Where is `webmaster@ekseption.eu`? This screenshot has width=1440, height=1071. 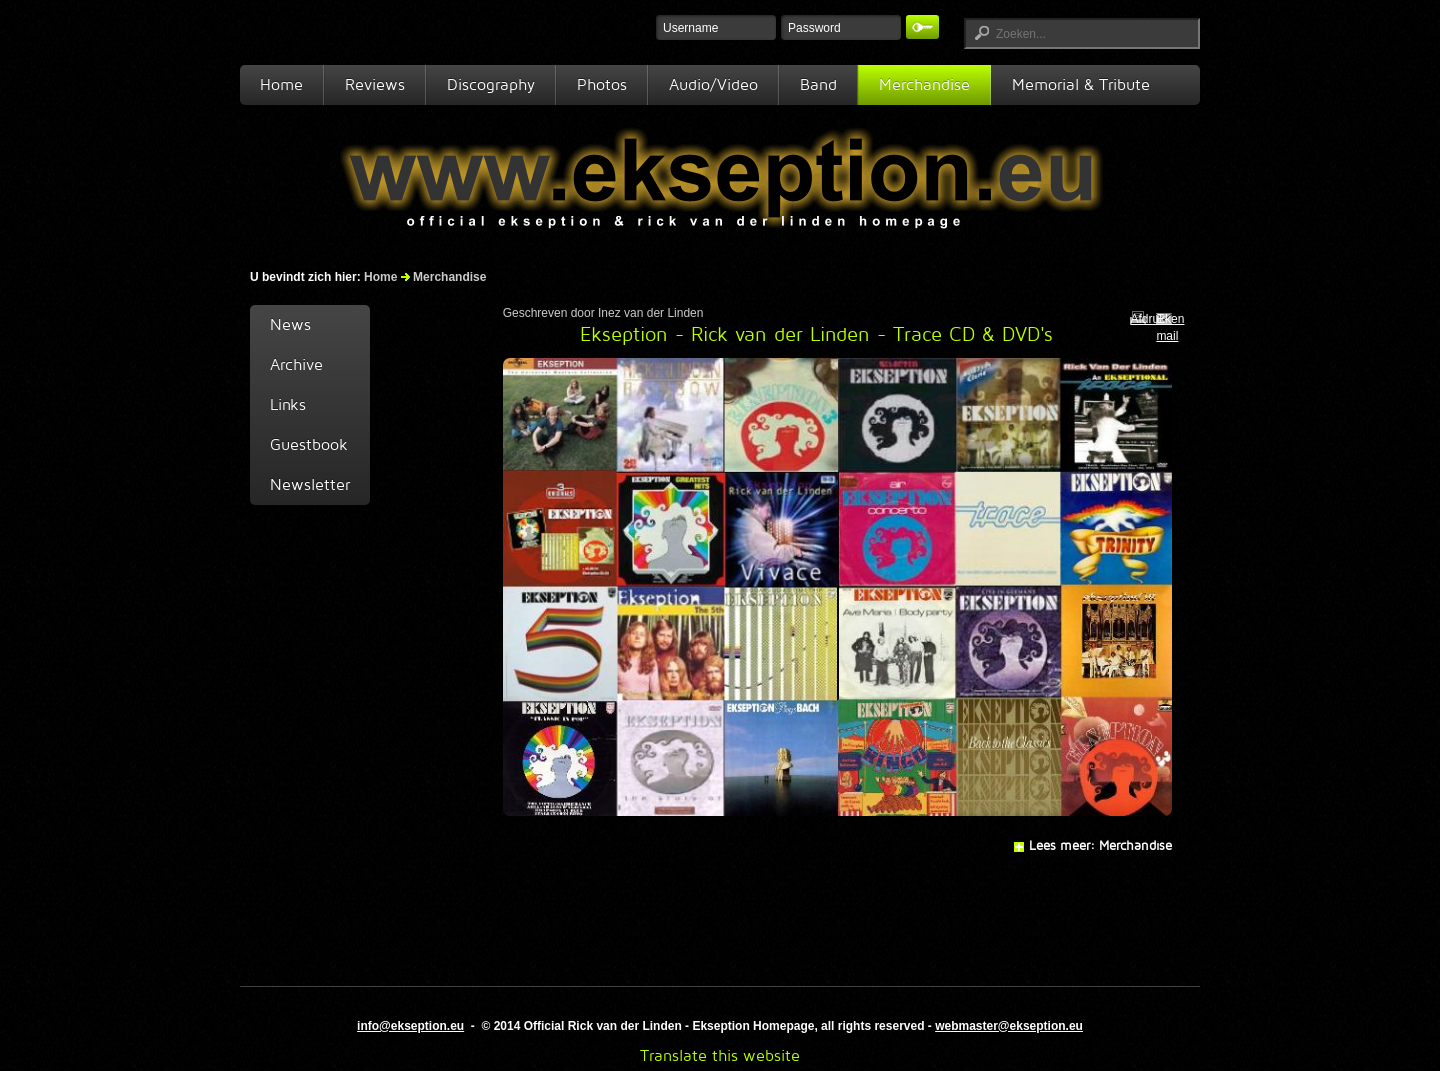 webmaster@ekseption.eu is located at coordinates (1009, 1026).